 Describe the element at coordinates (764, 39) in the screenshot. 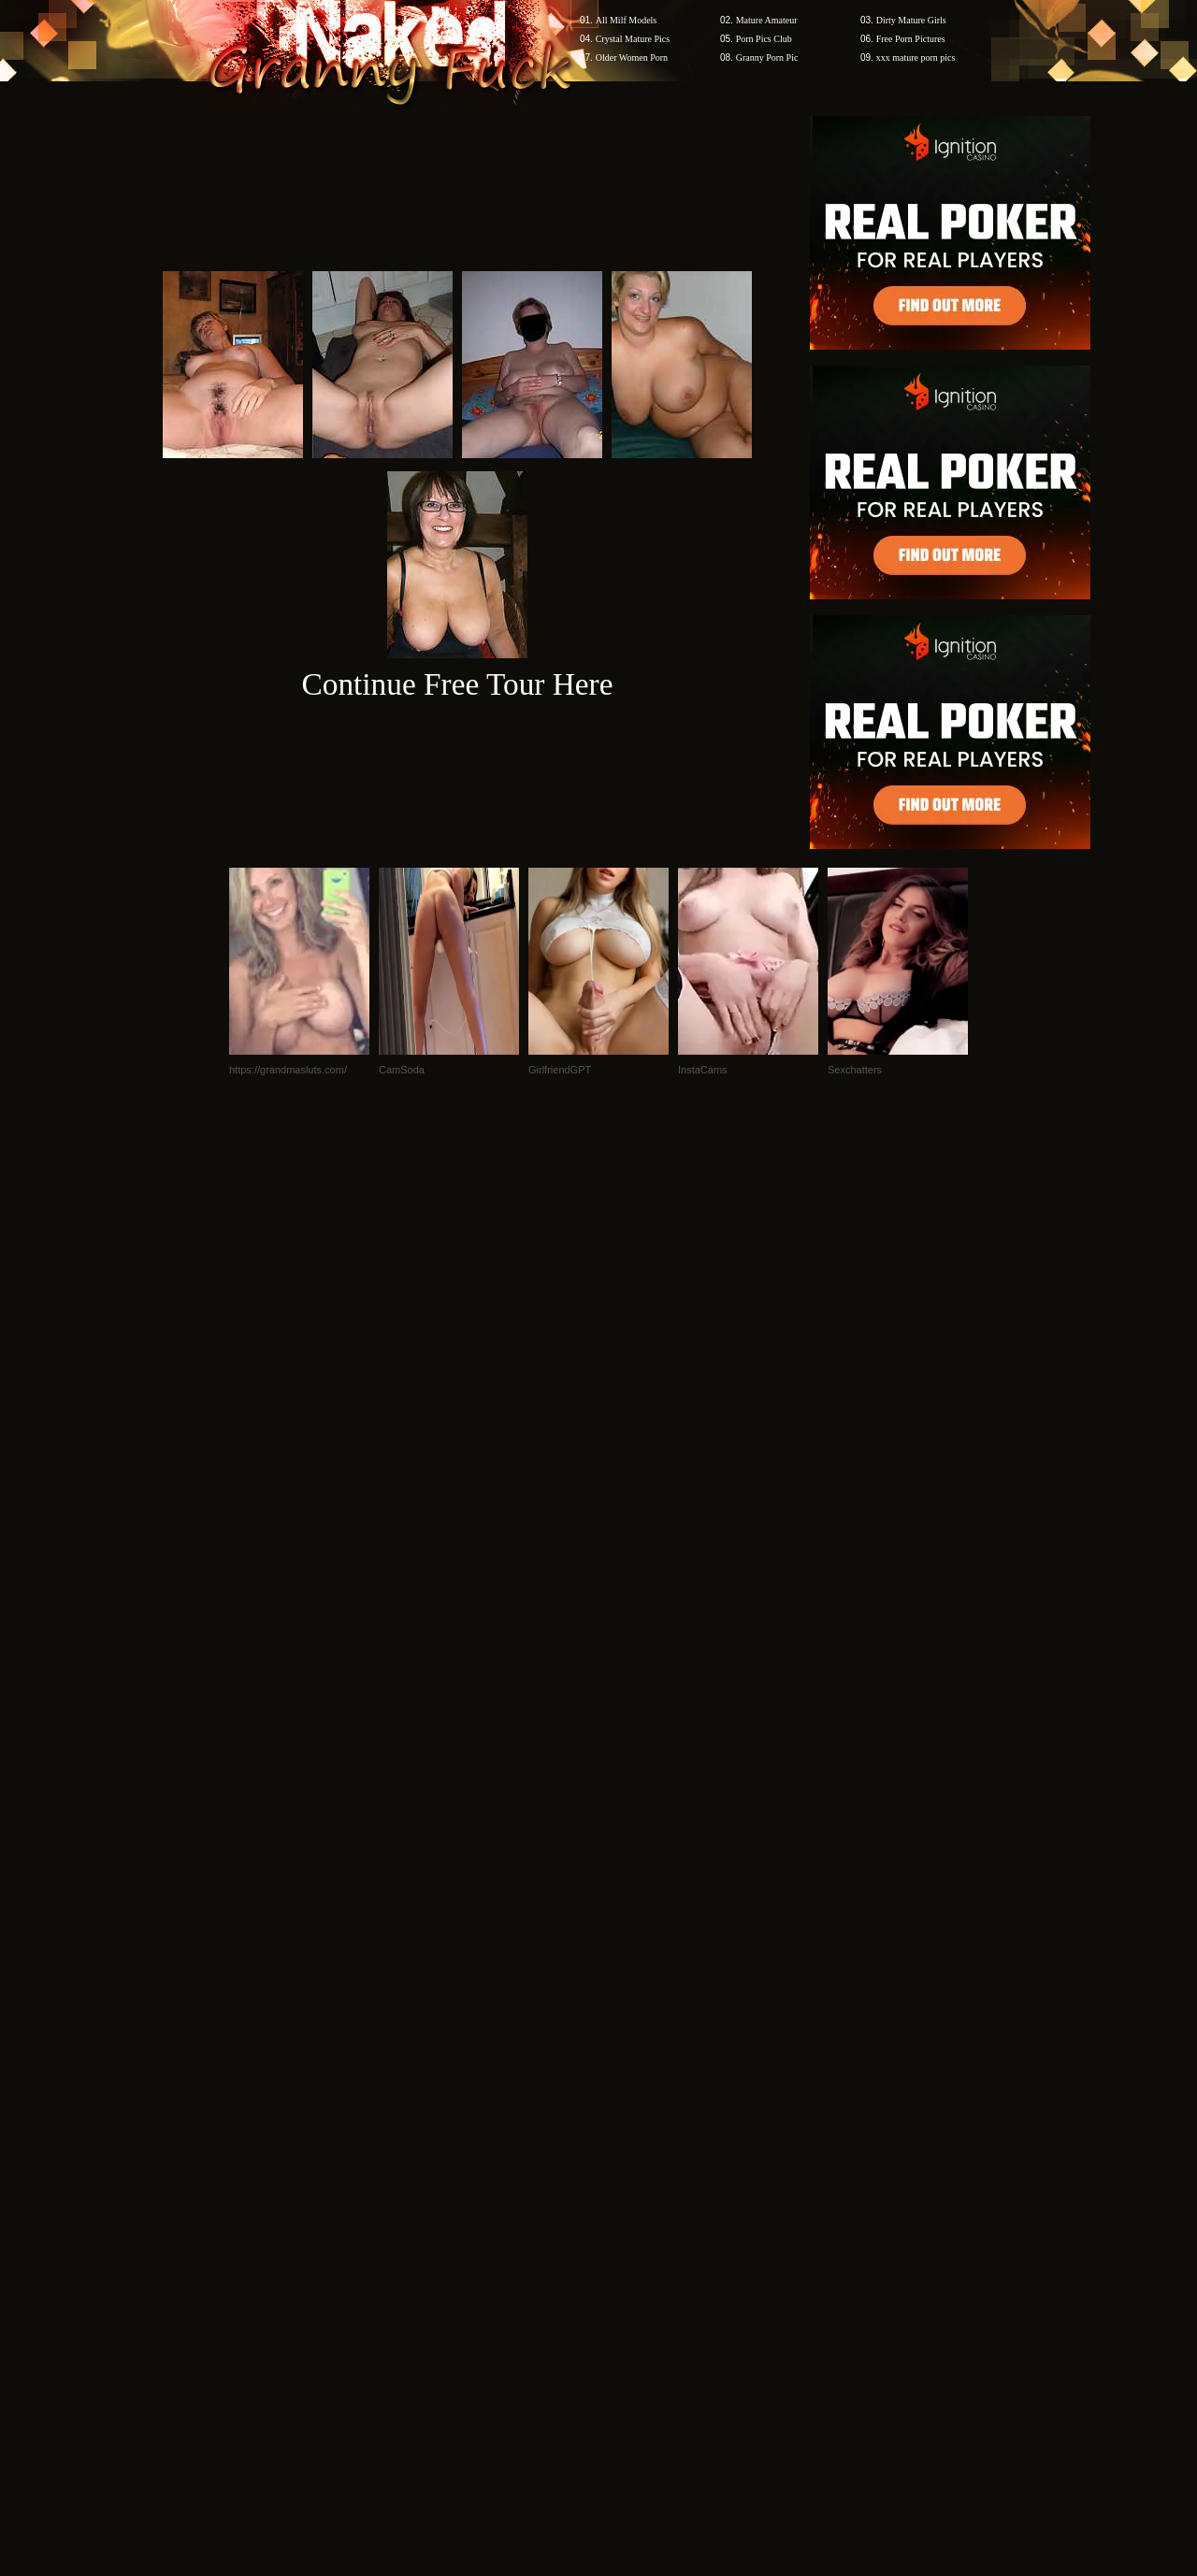

I see `Porn Pics Club` at that location.